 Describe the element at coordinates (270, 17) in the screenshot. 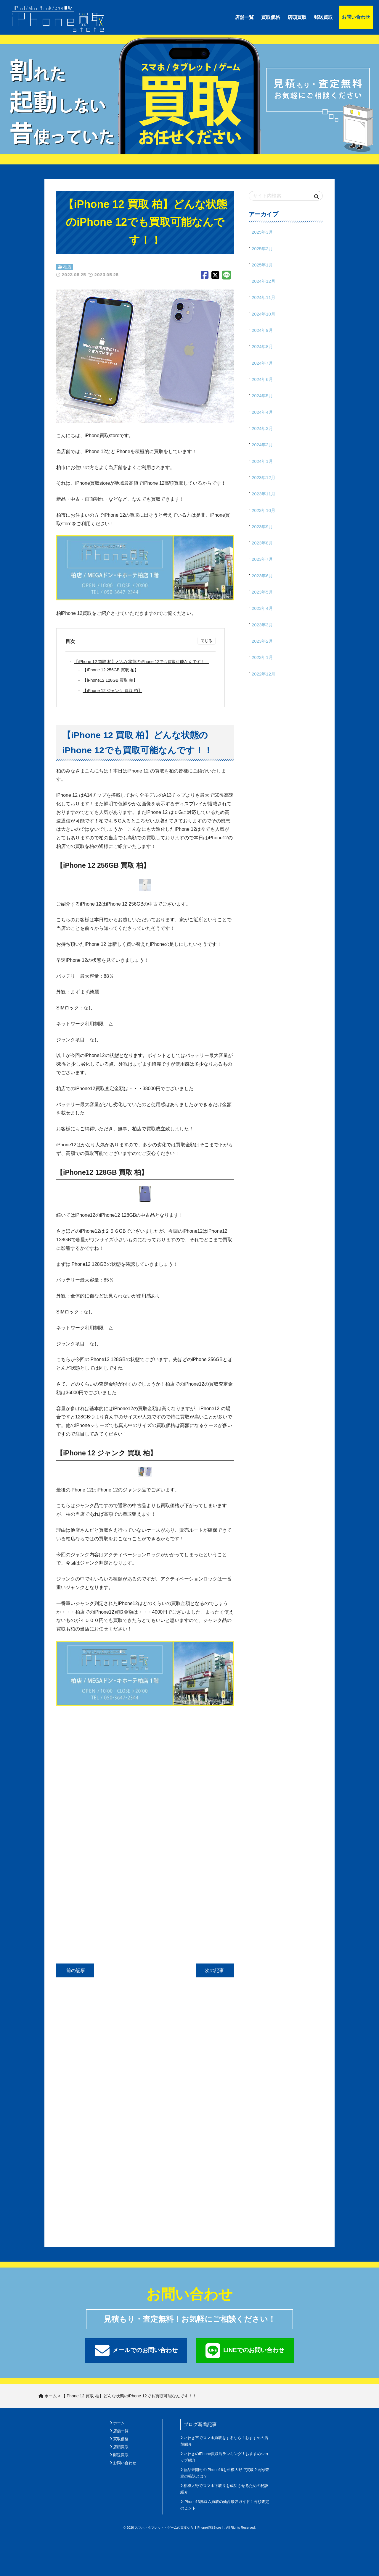

I see `買取価格` at that location.